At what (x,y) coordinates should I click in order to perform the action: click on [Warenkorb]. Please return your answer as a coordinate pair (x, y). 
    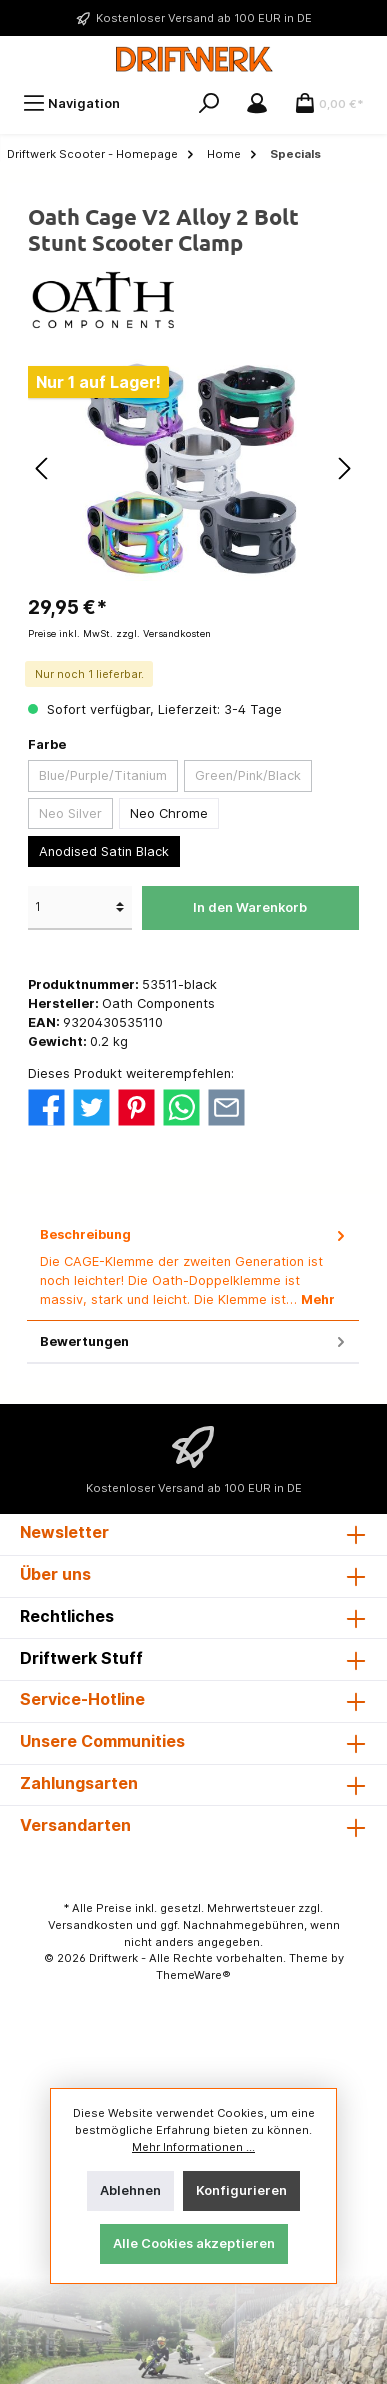
    Looking at the image, I should click on (329, 103).